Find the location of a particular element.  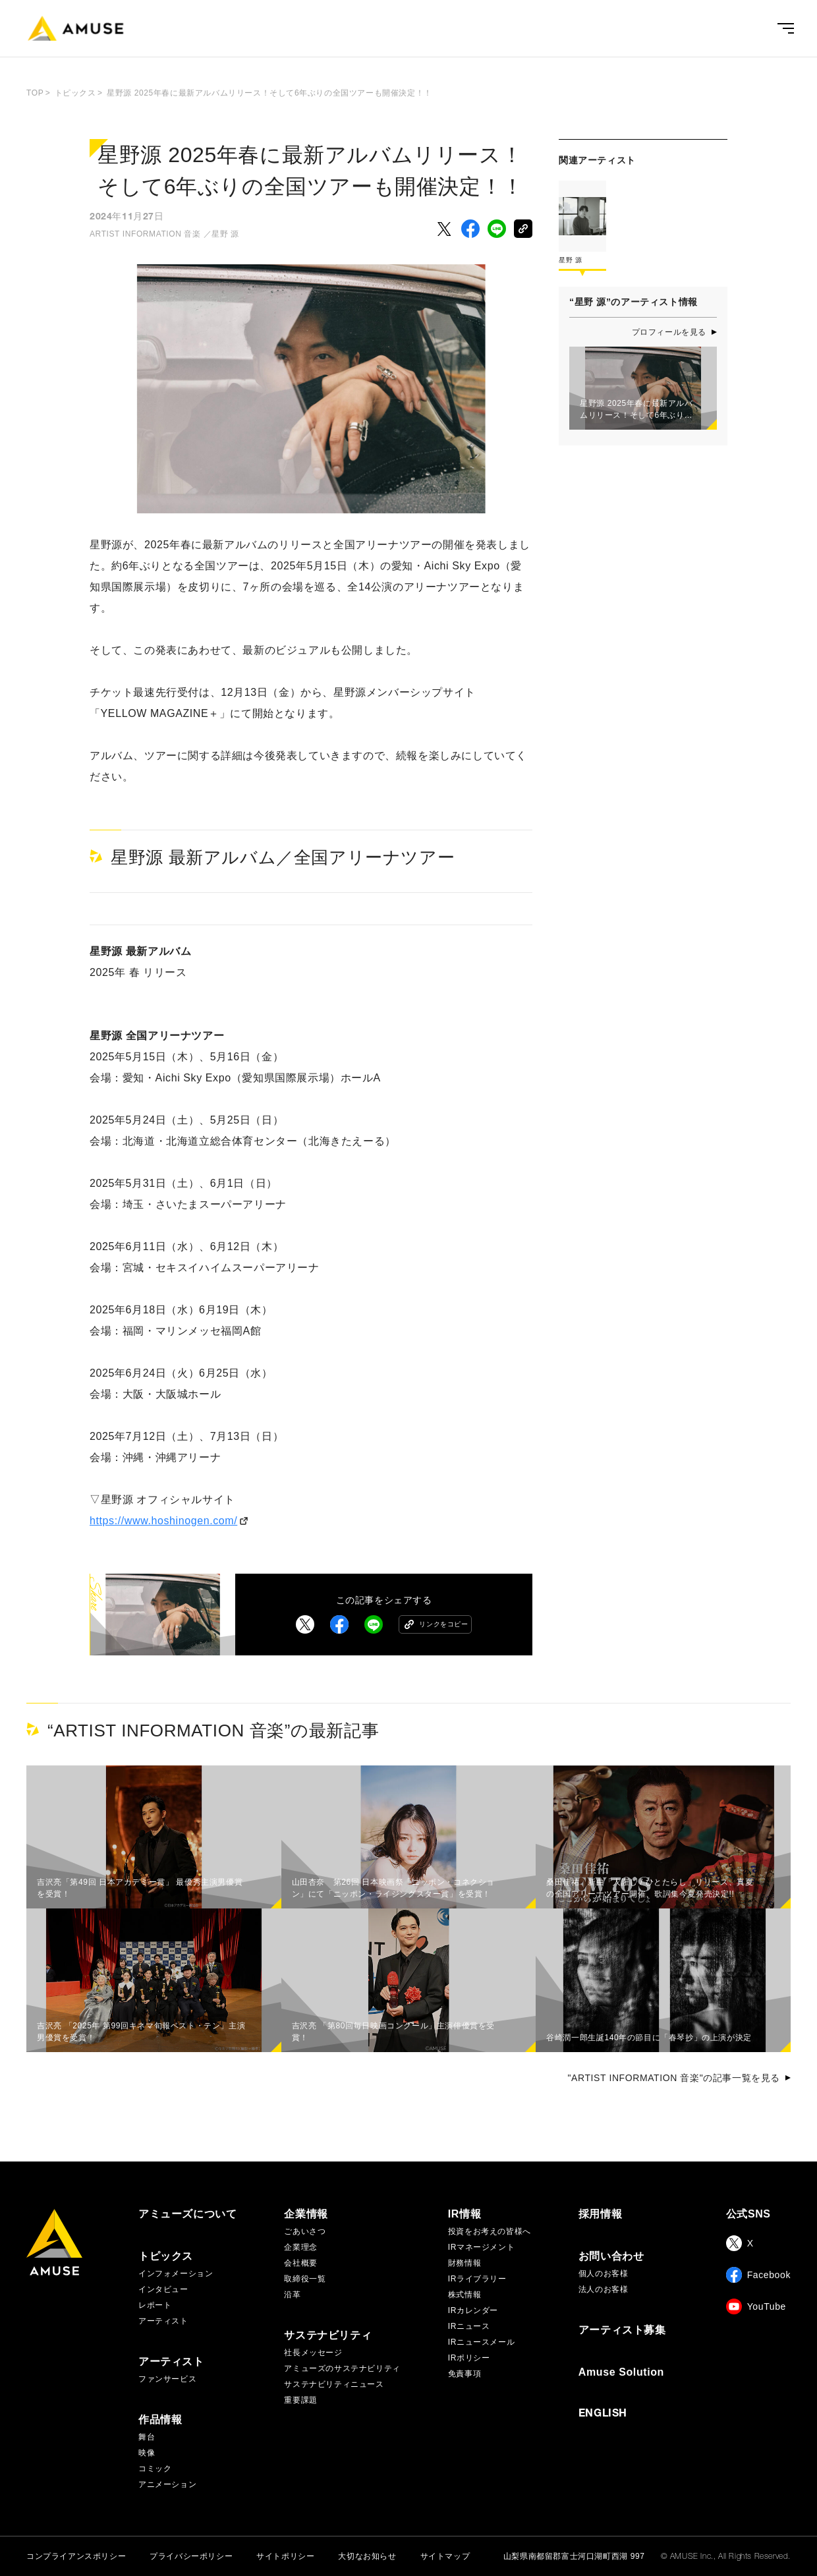

サステナビリティ is located at coordinates (328, 2335).